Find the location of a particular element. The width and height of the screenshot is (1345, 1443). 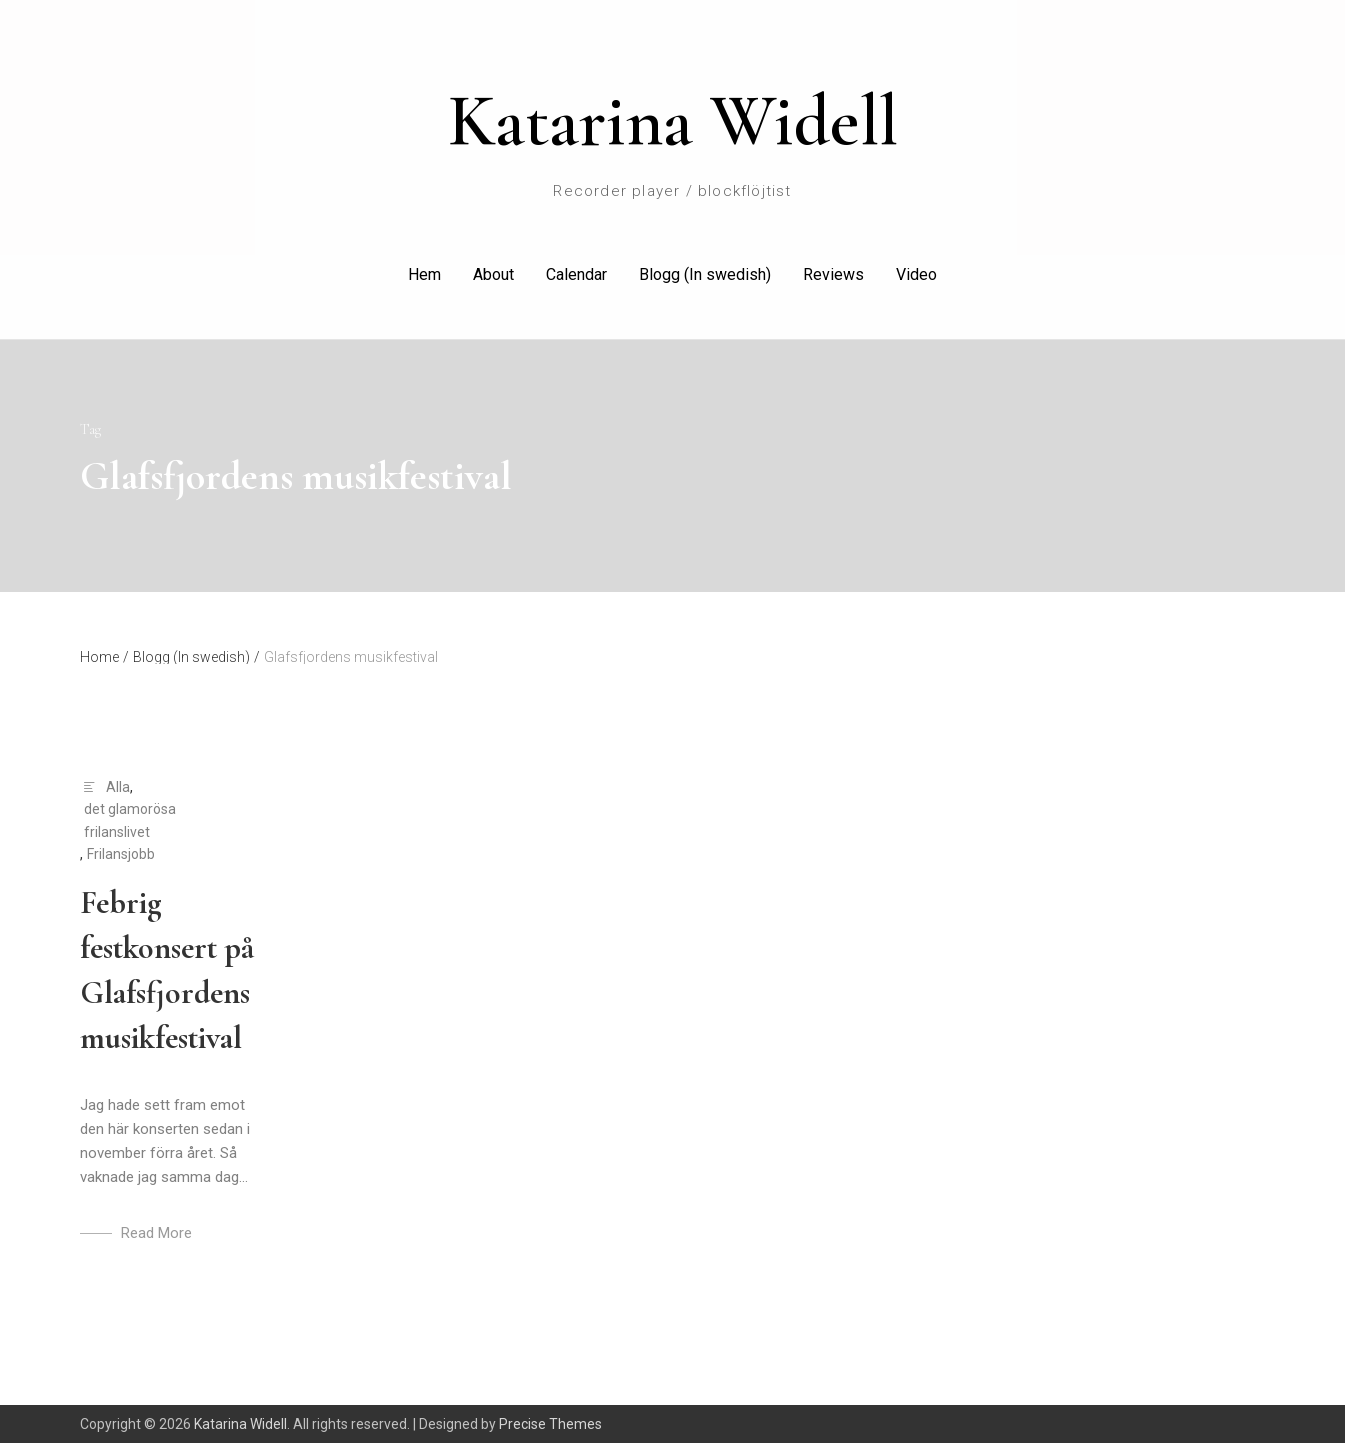

Blogg (In swedish) is located at coordinates (705, 274).